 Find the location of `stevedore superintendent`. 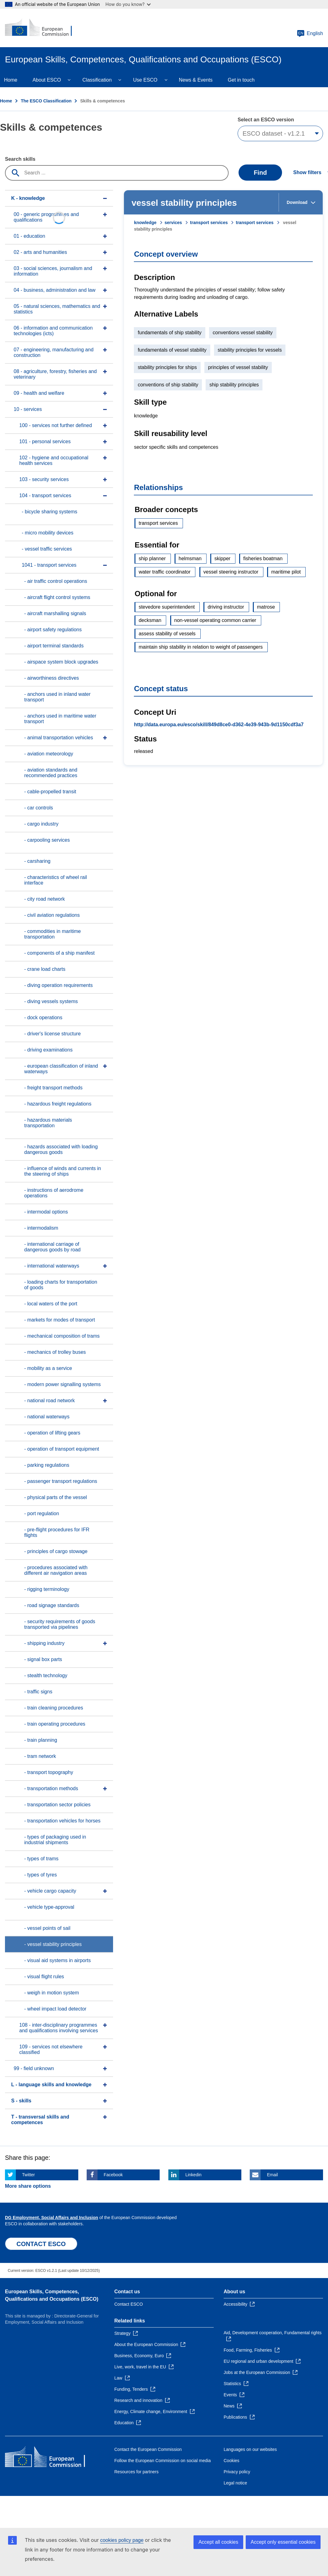

stevedore superintendent is located at coordinates (167, 607).